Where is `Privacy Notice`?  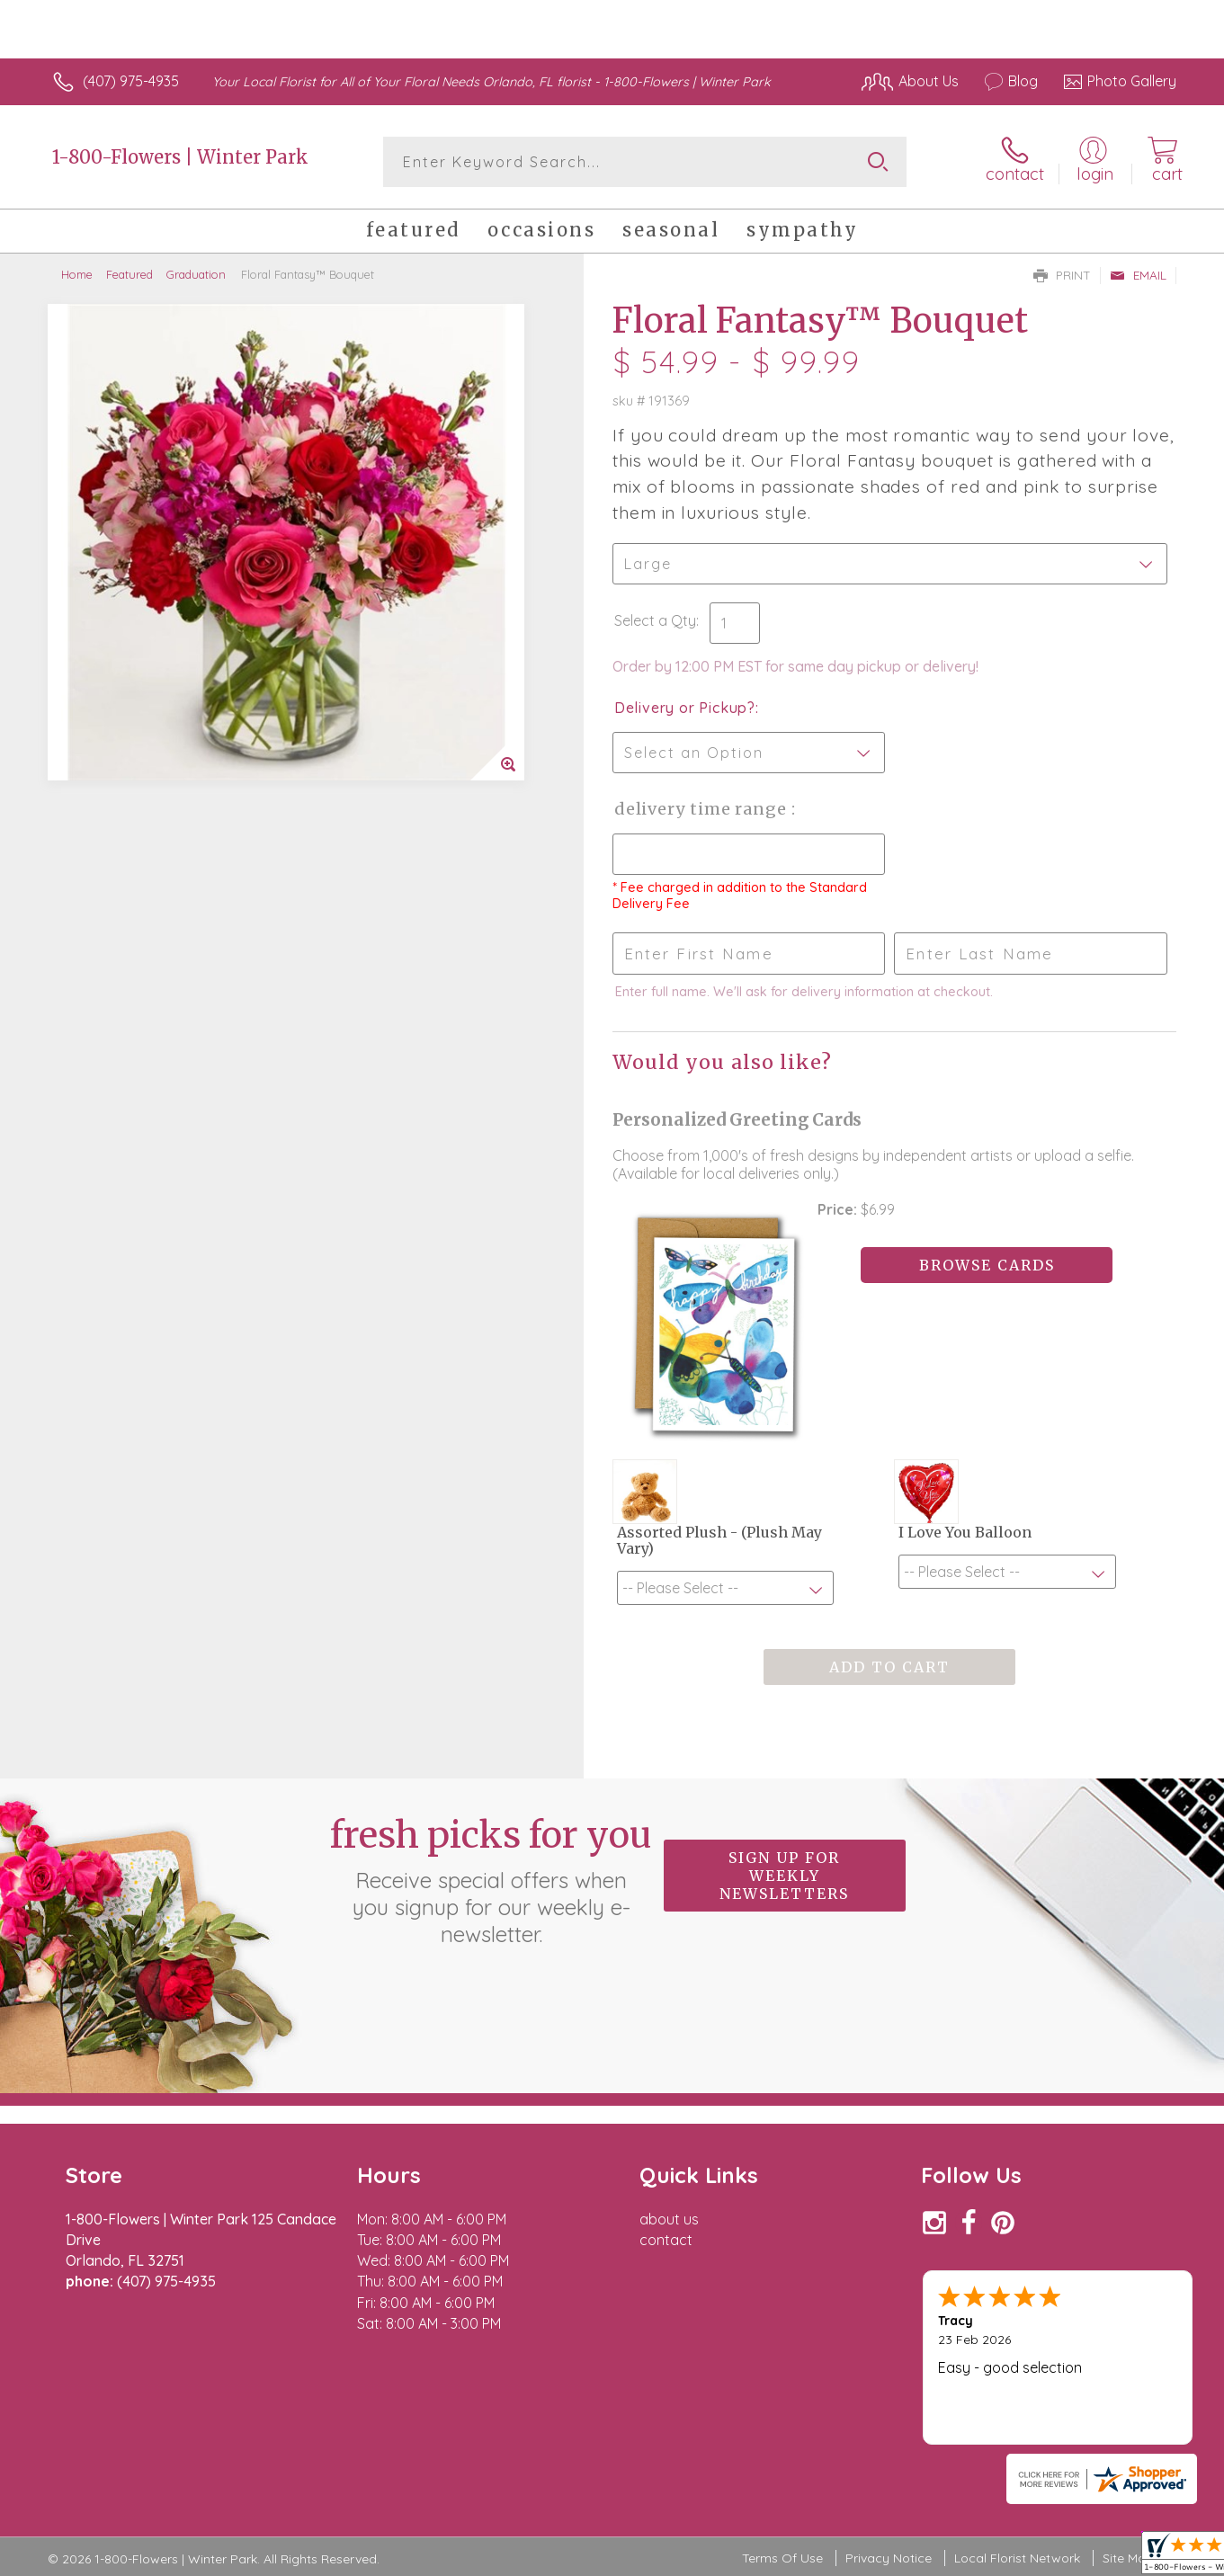
Privacy Notice is located at coordinates (888, 2558).